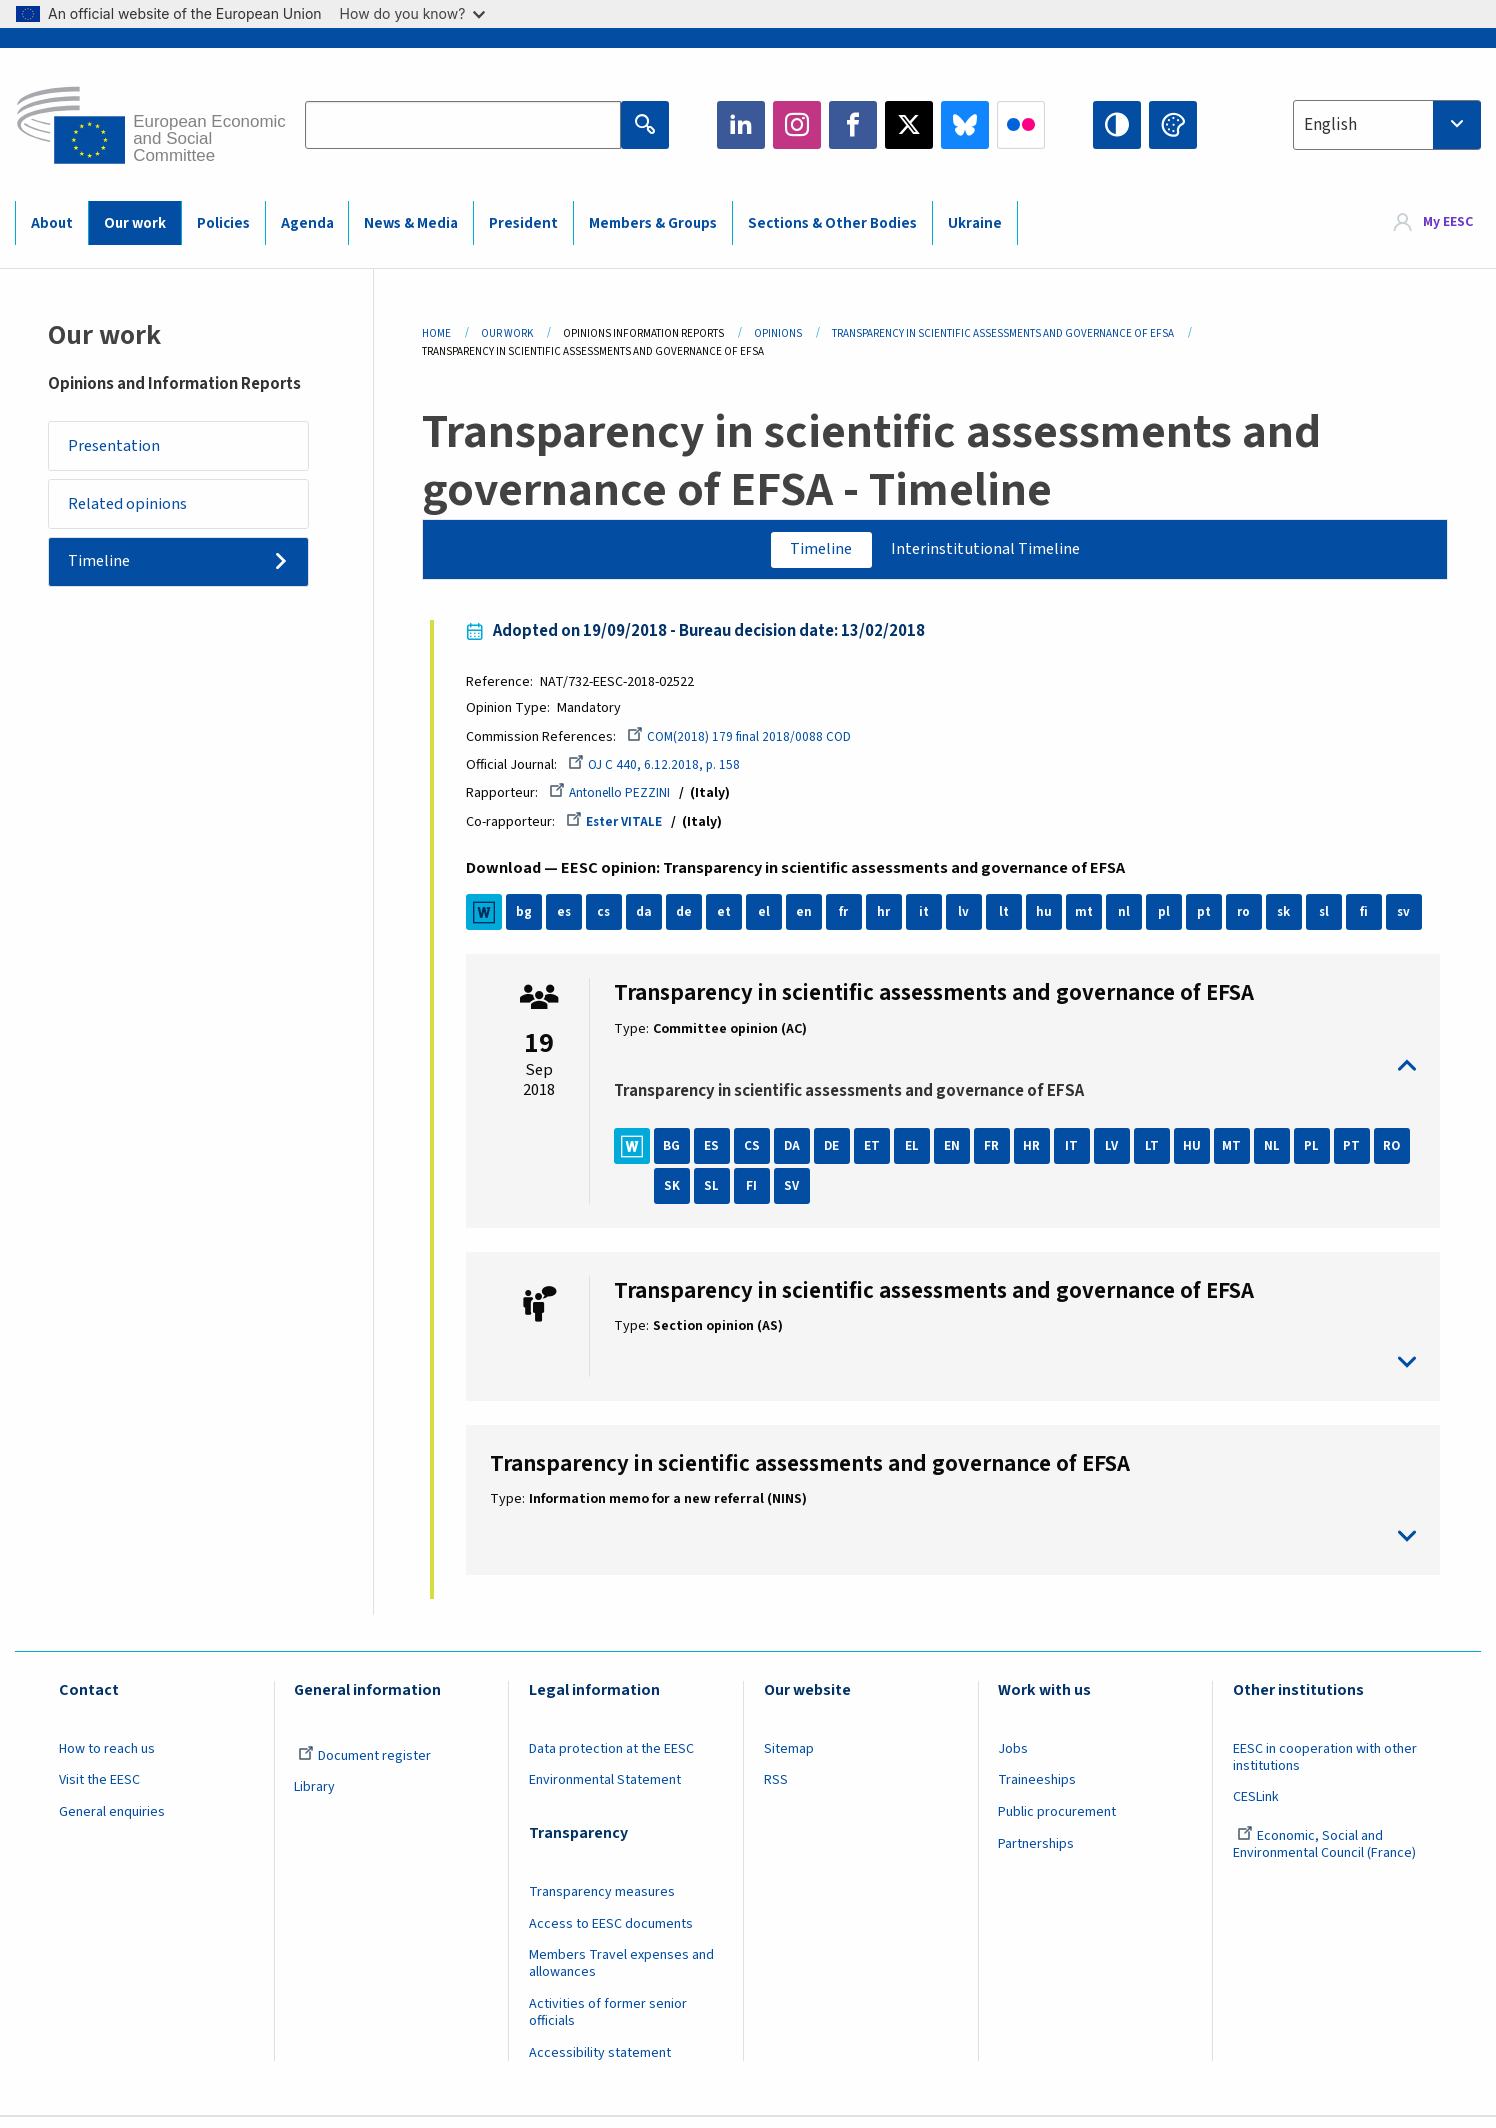  I want to click on [menuitem], so click(1434, 222).